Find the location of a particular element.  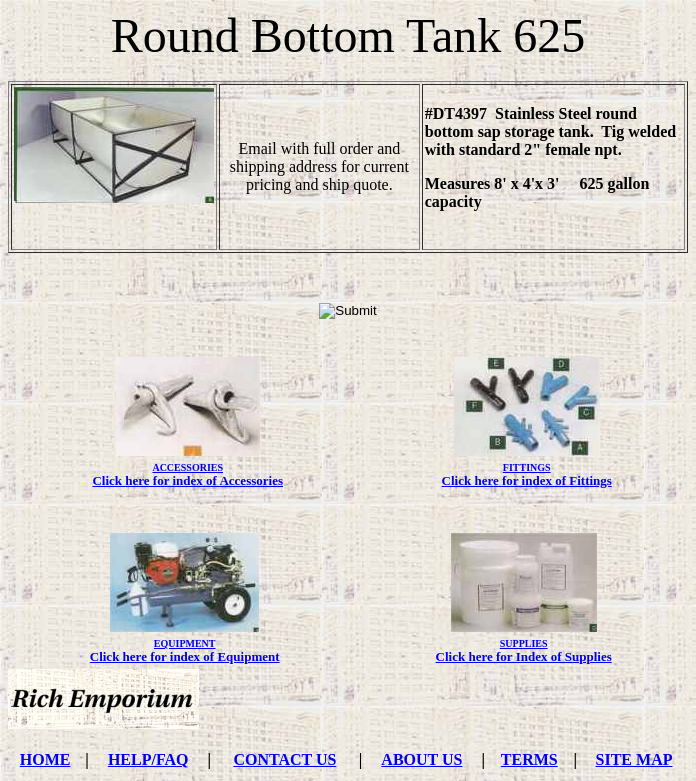

EQUIPMENT is located at coordinates (185, 643).